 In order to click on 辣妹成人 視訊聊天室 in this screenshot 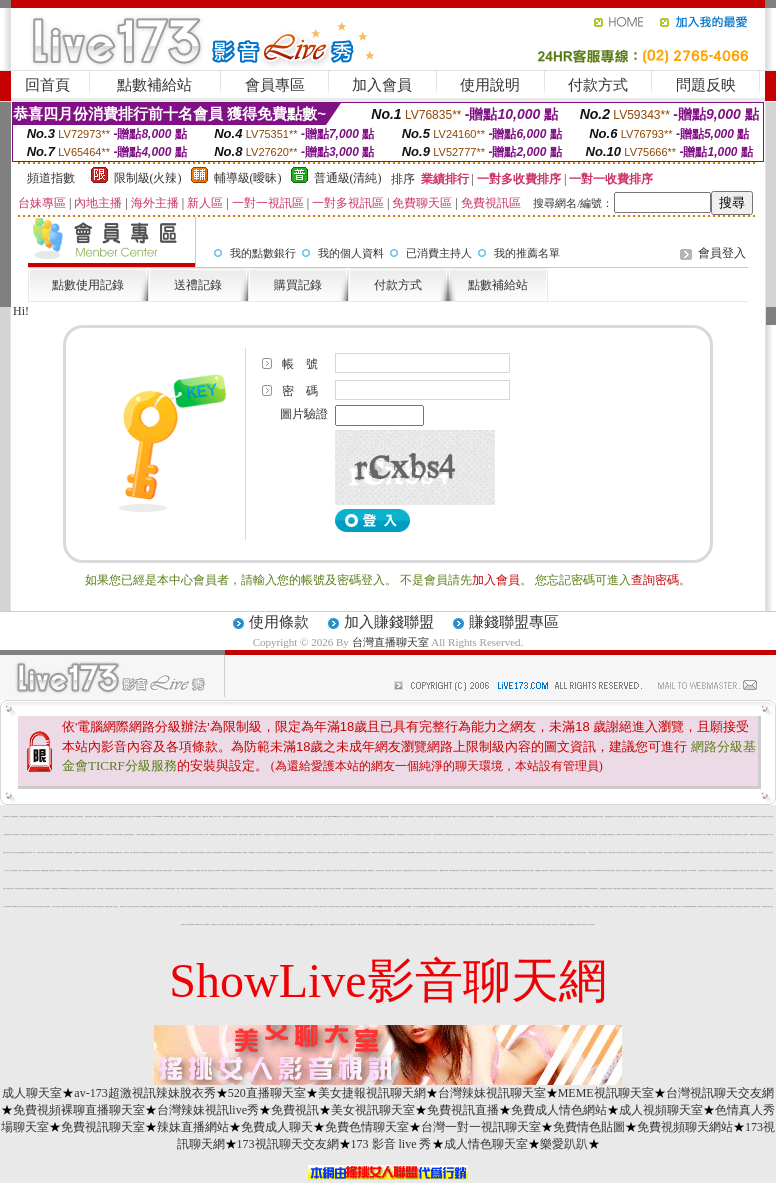, I will do `click(471, 816)`.